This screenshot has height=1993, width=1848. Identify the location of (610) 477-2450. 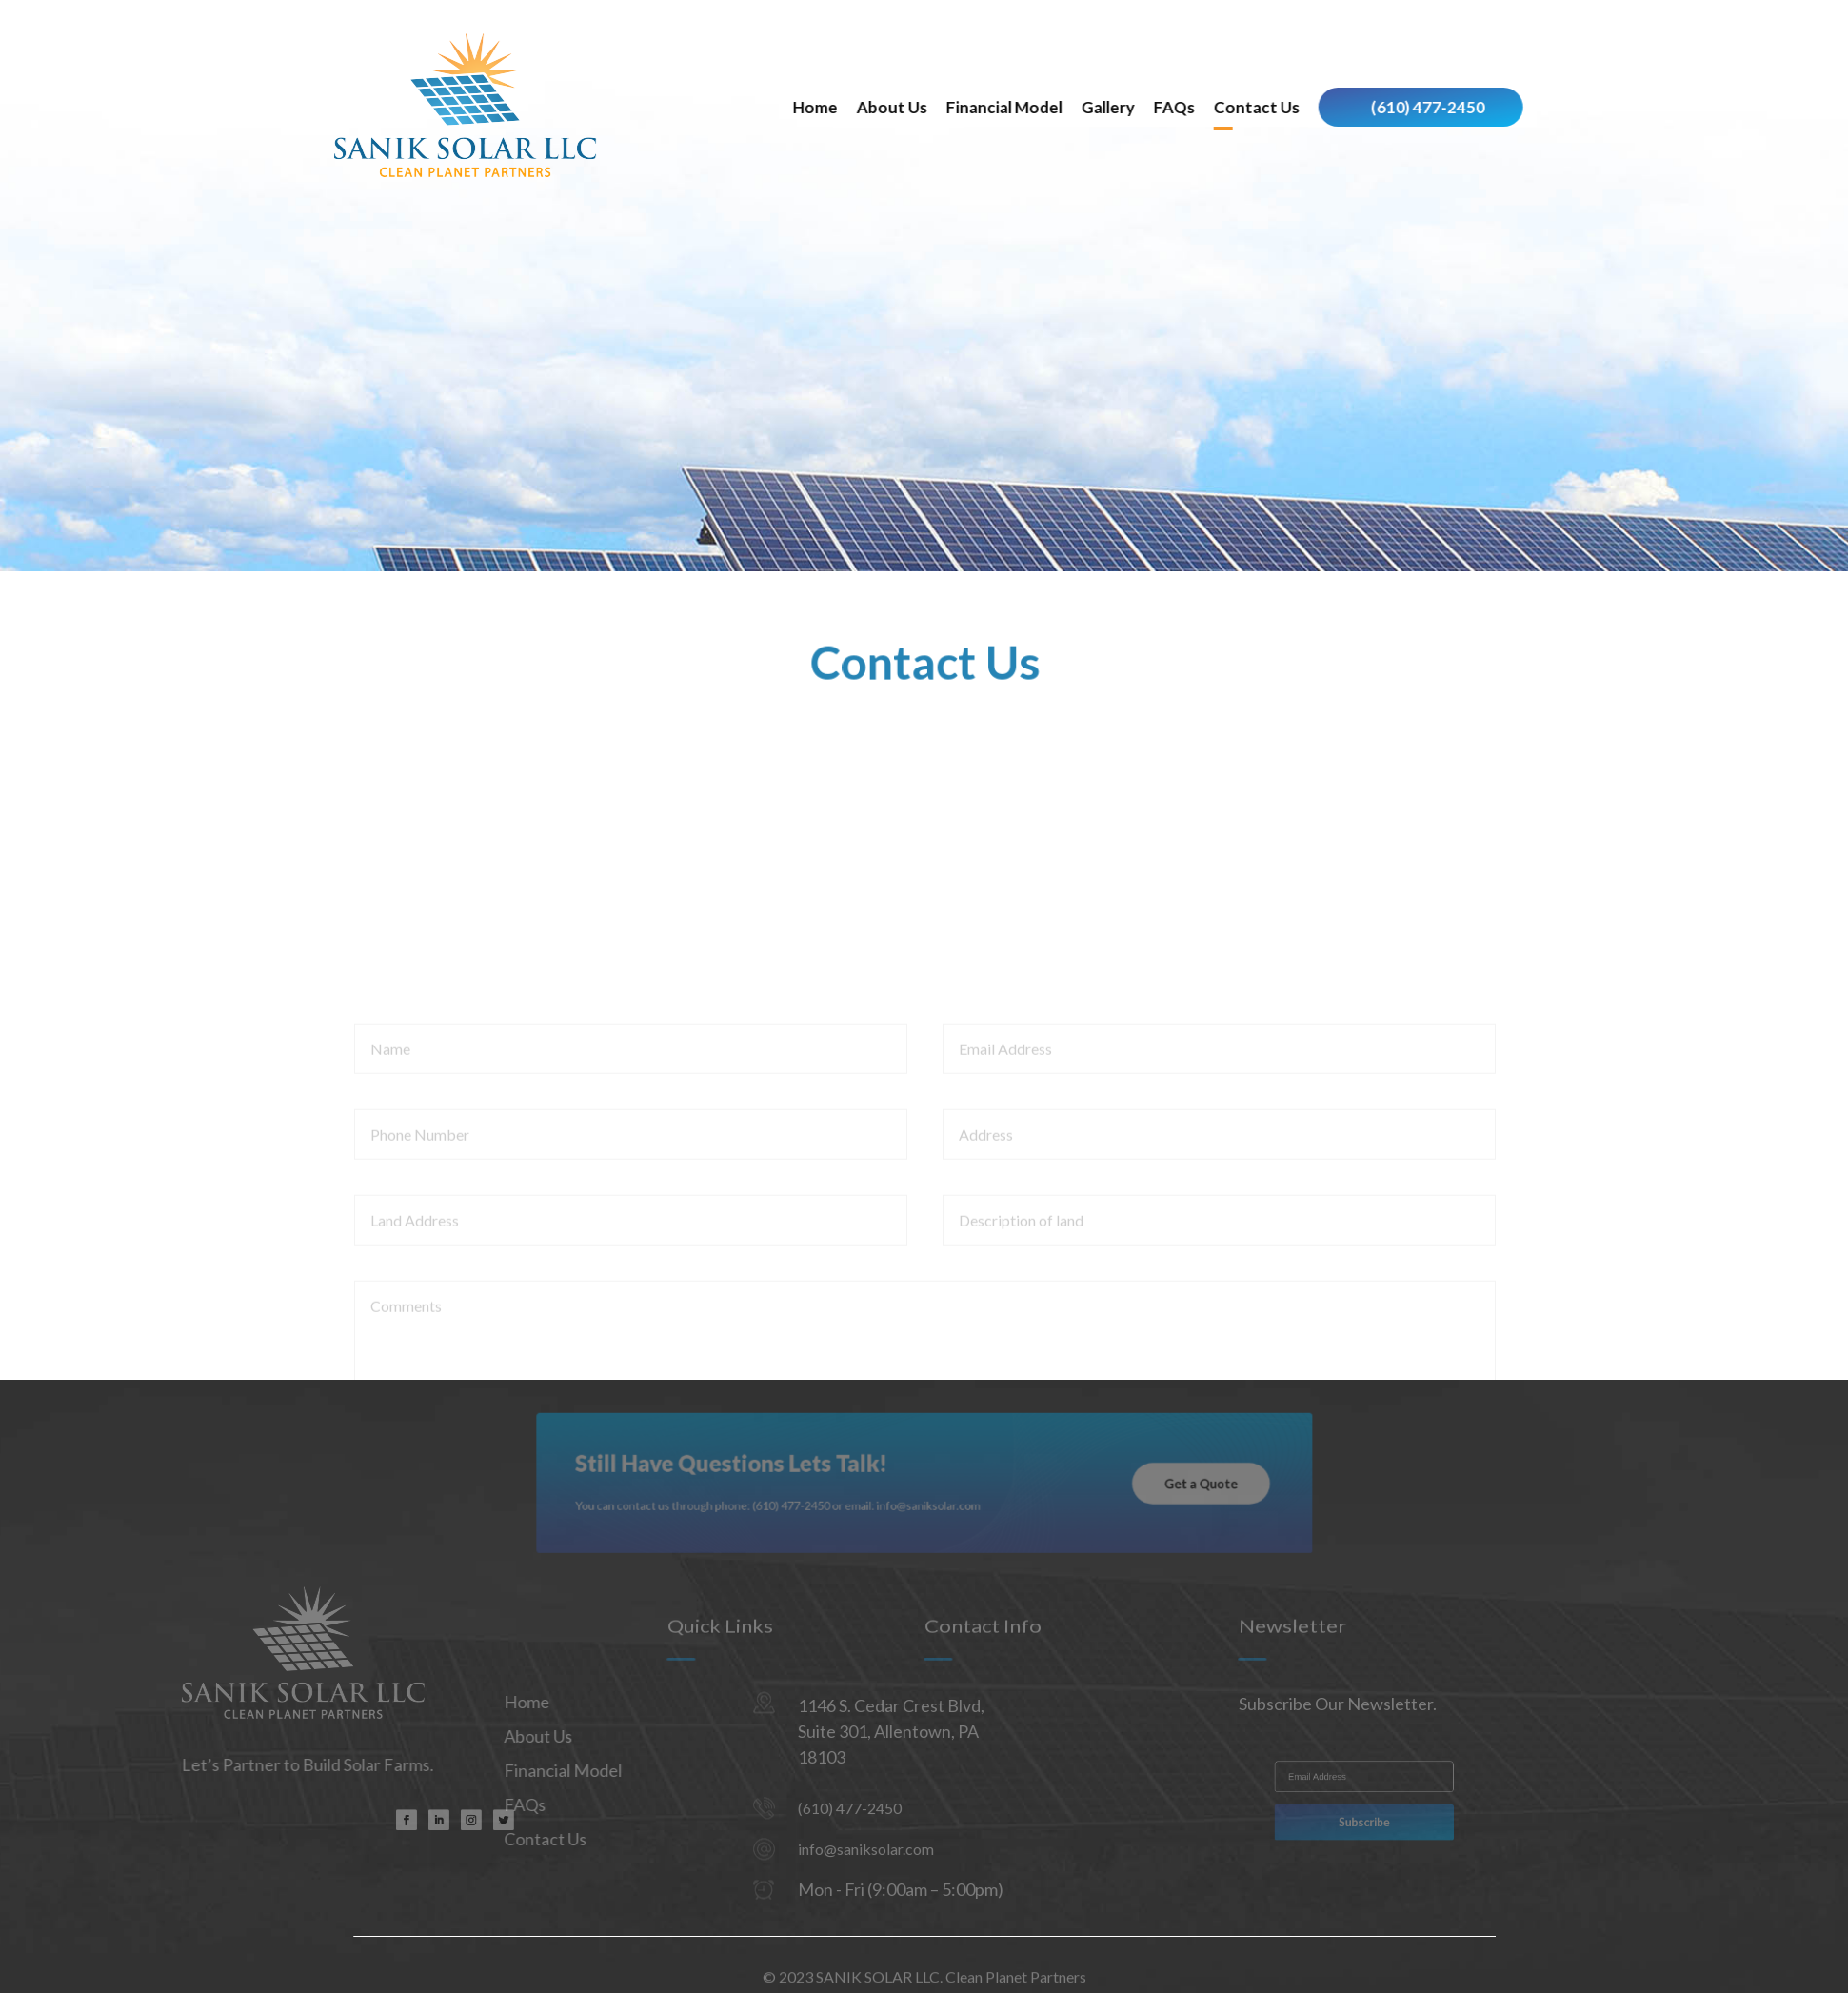
(1558, 107).